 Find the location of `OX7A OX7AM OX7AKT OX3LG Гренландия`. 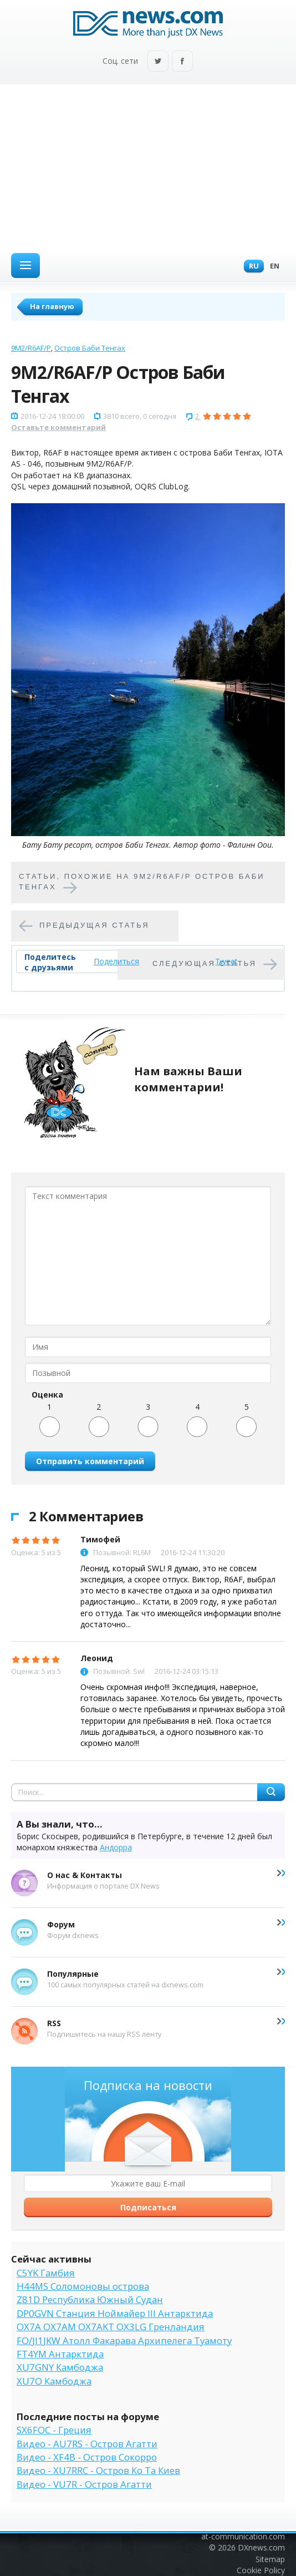

OX7A OX7AM OX7AKT OX3LG Гренландия is located at coordinates (111, 2326).